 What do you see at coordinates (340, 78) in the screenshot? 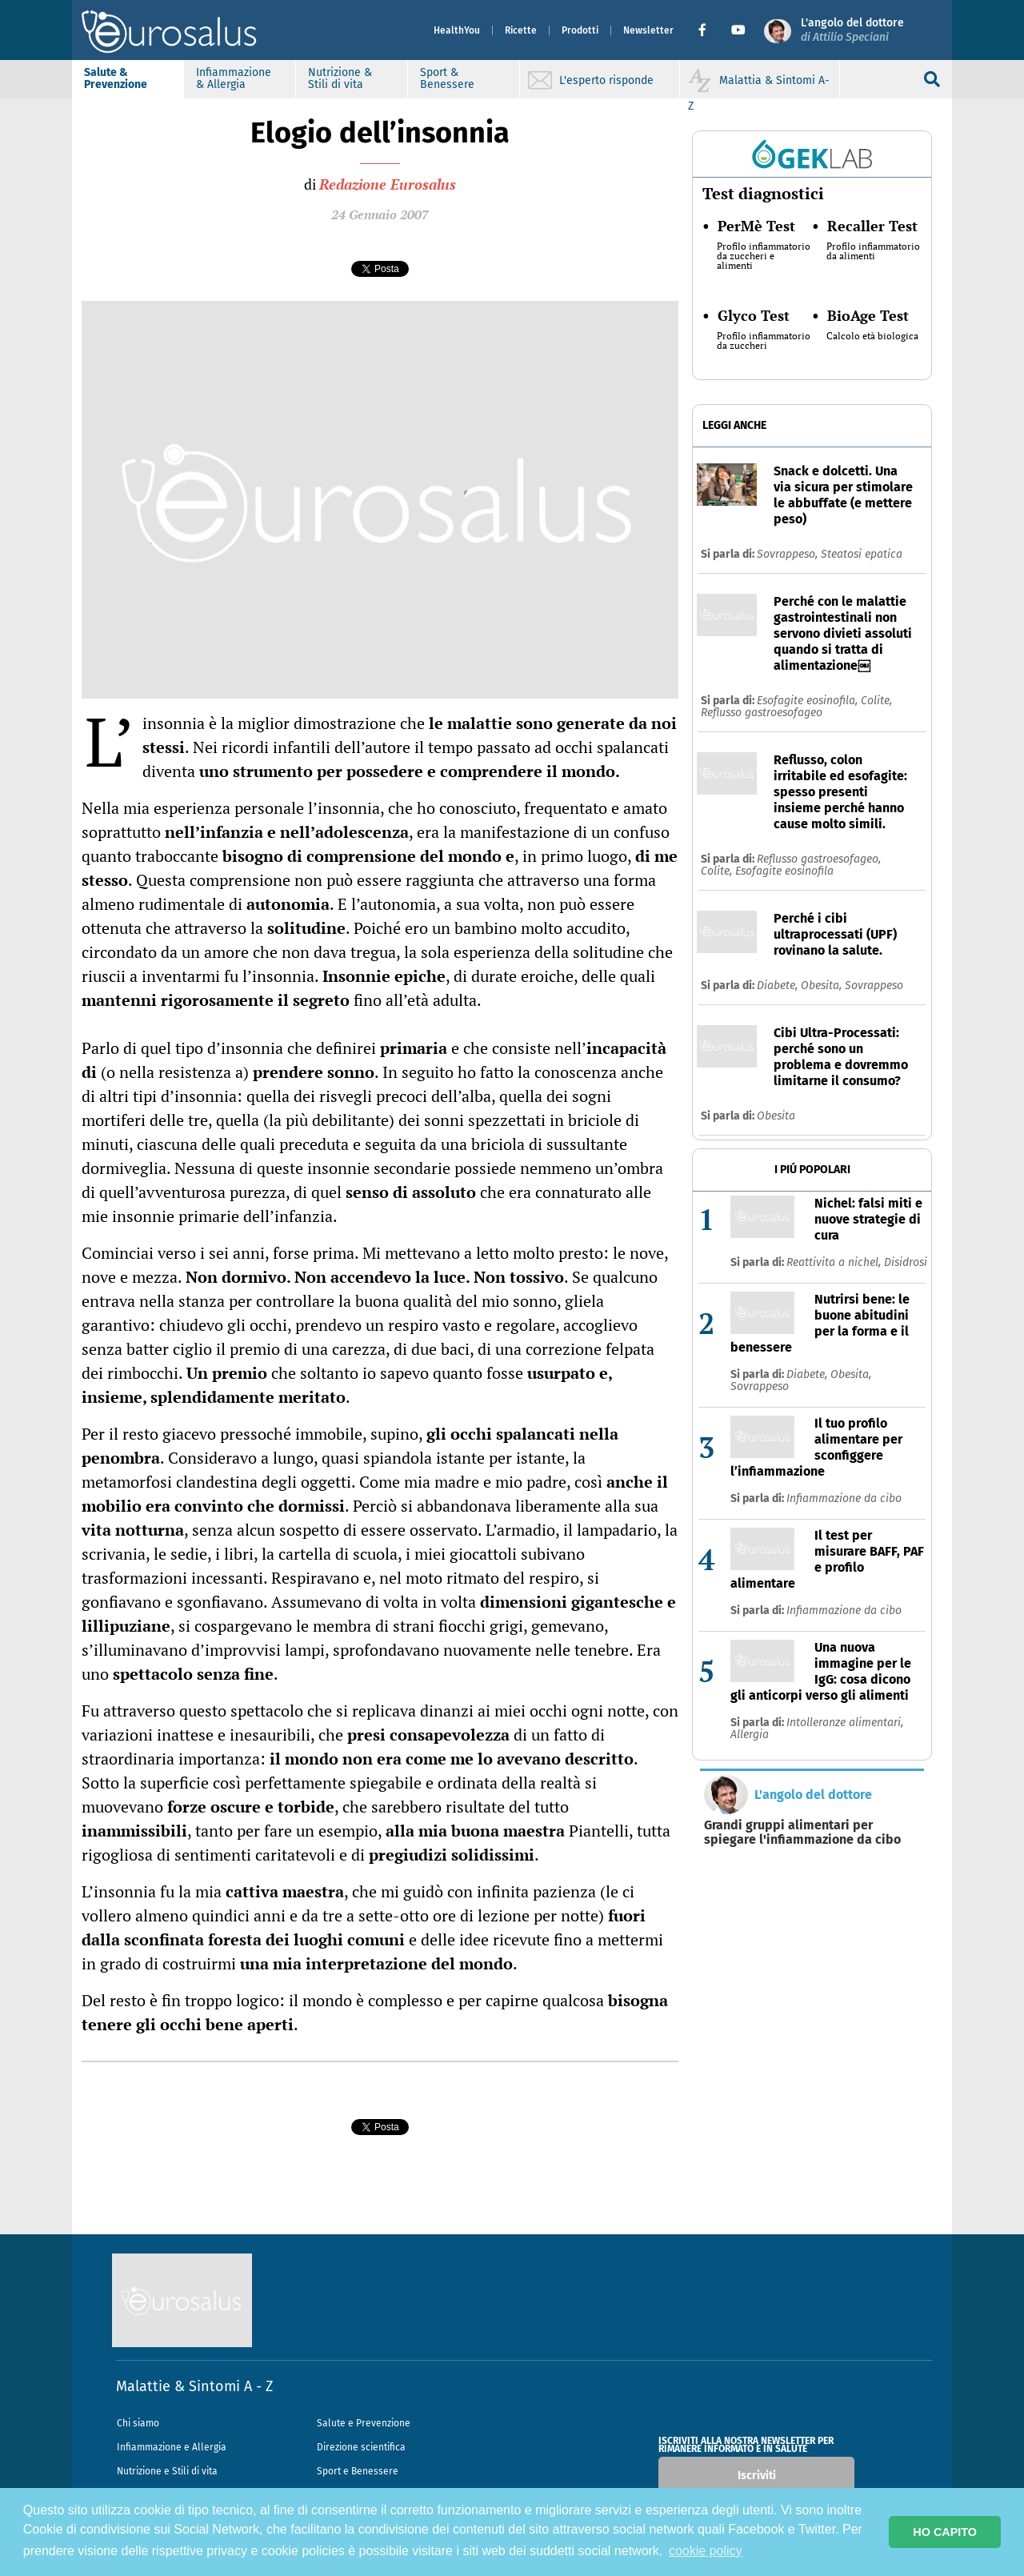
I see `Nutrizione & Stili di vita` at bounding box center [340, 78].